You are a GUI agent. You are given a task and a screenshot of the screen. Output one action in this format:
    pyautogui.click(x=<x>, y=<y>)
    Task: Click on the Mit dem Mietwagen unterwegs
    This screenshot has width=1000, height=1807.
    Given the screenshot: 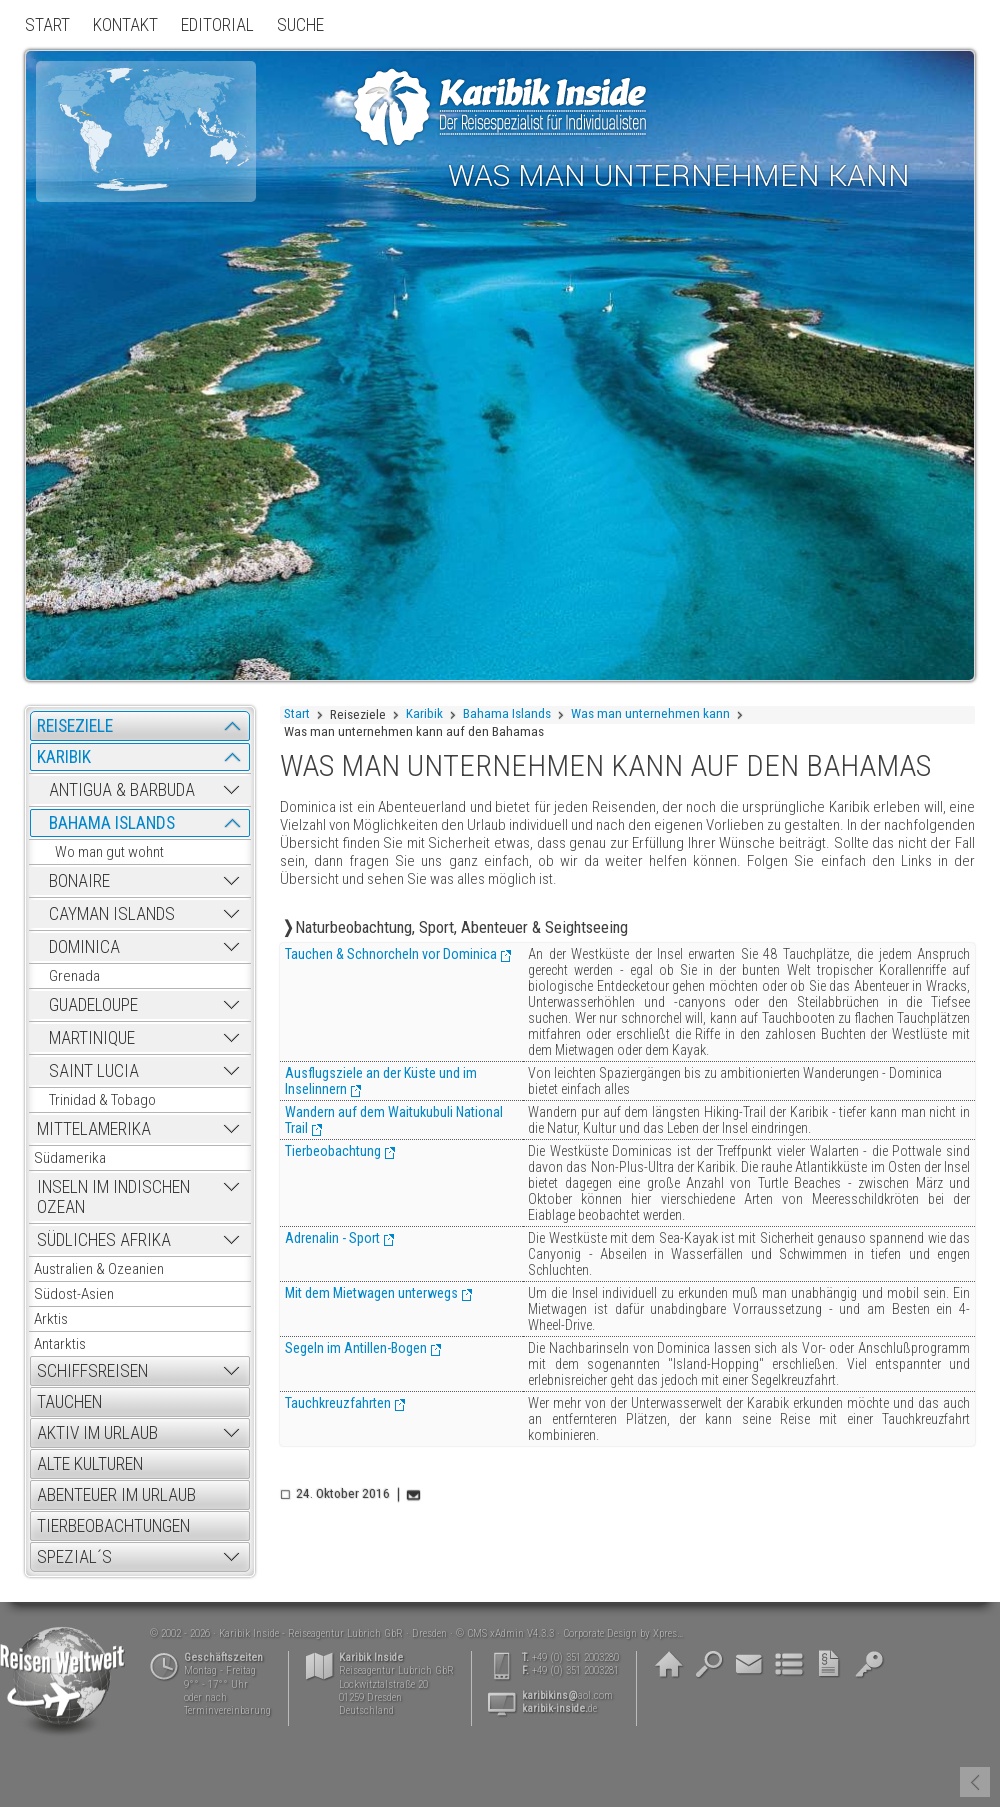 What is the action you would take?
    pyautogui.click(x=371, y=1293)
    